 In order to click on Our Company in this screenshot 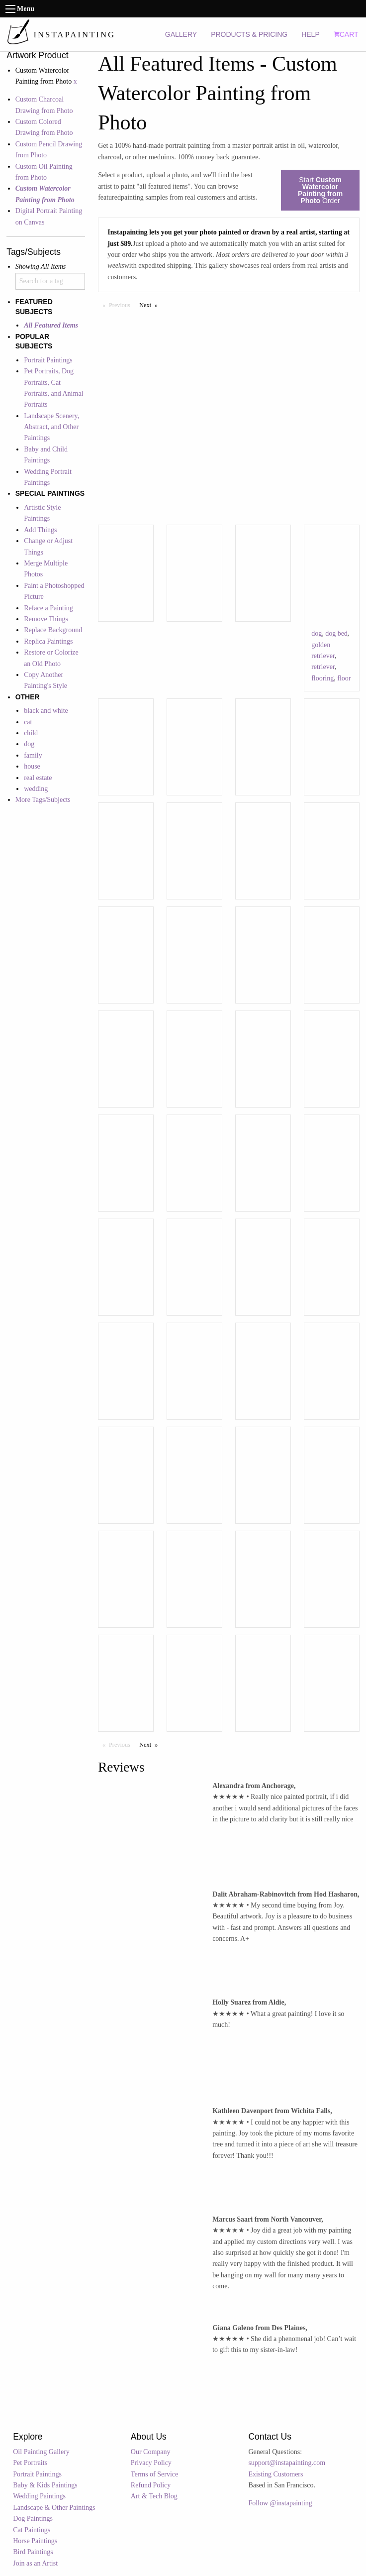, I will do `click(151, 2452)`.